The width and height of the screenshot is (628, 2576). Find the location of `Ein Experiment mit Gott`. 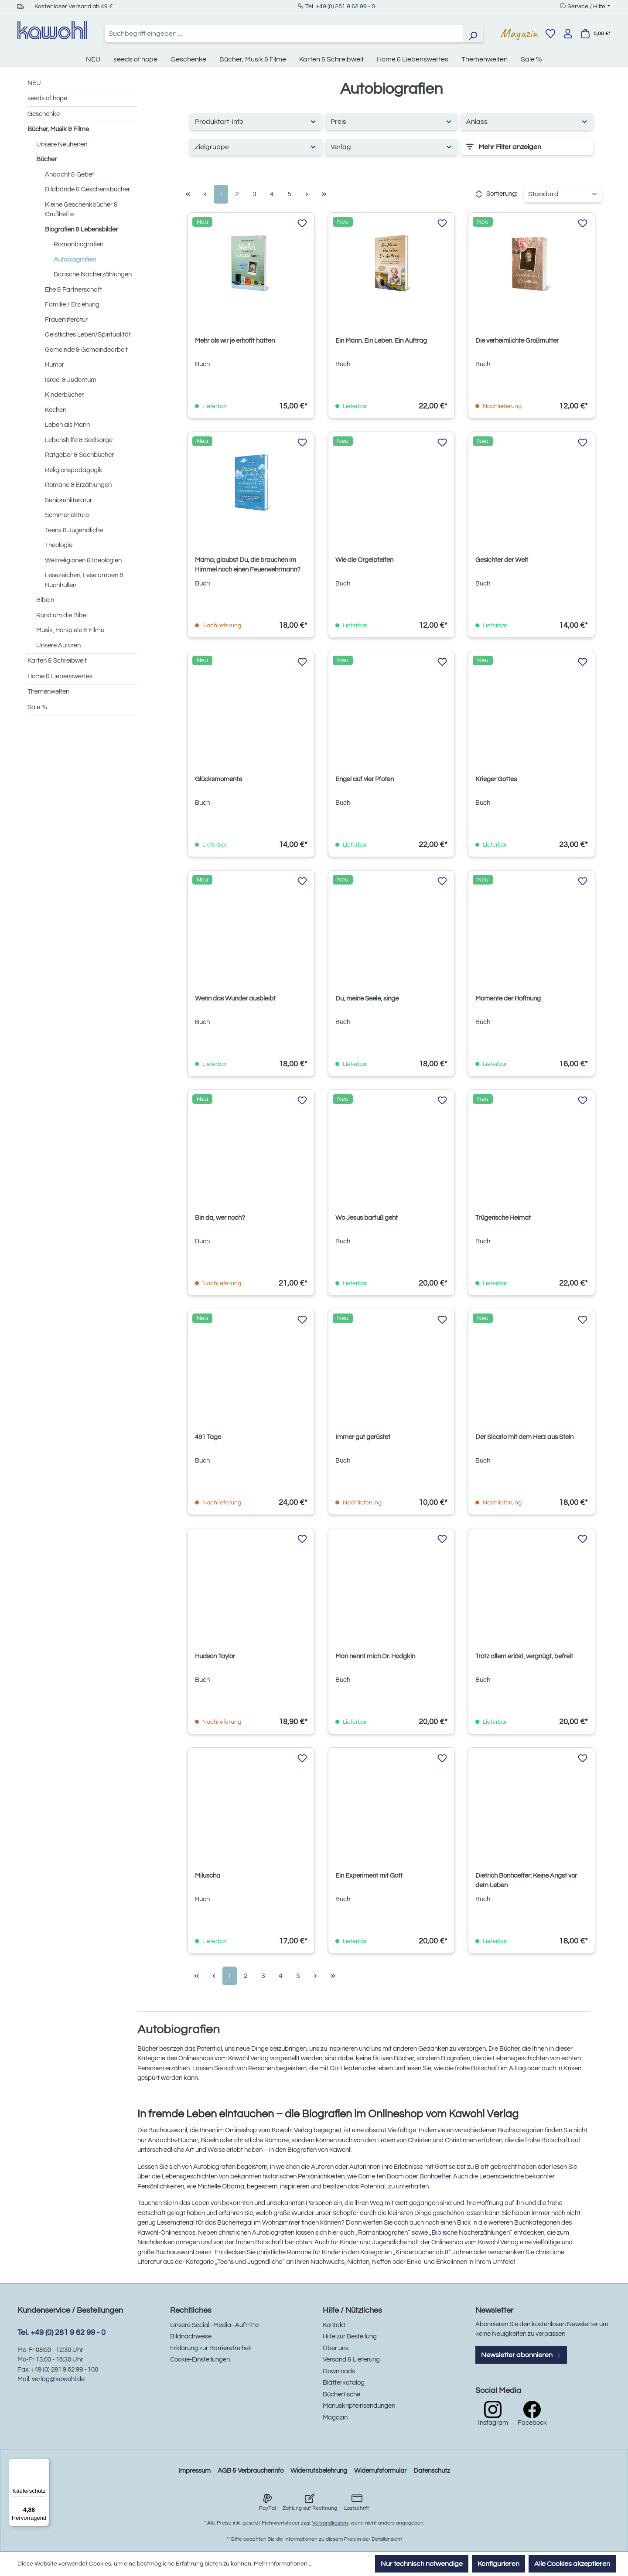

Ein Experiment mit Gott is located at coordinates (369, 1875).